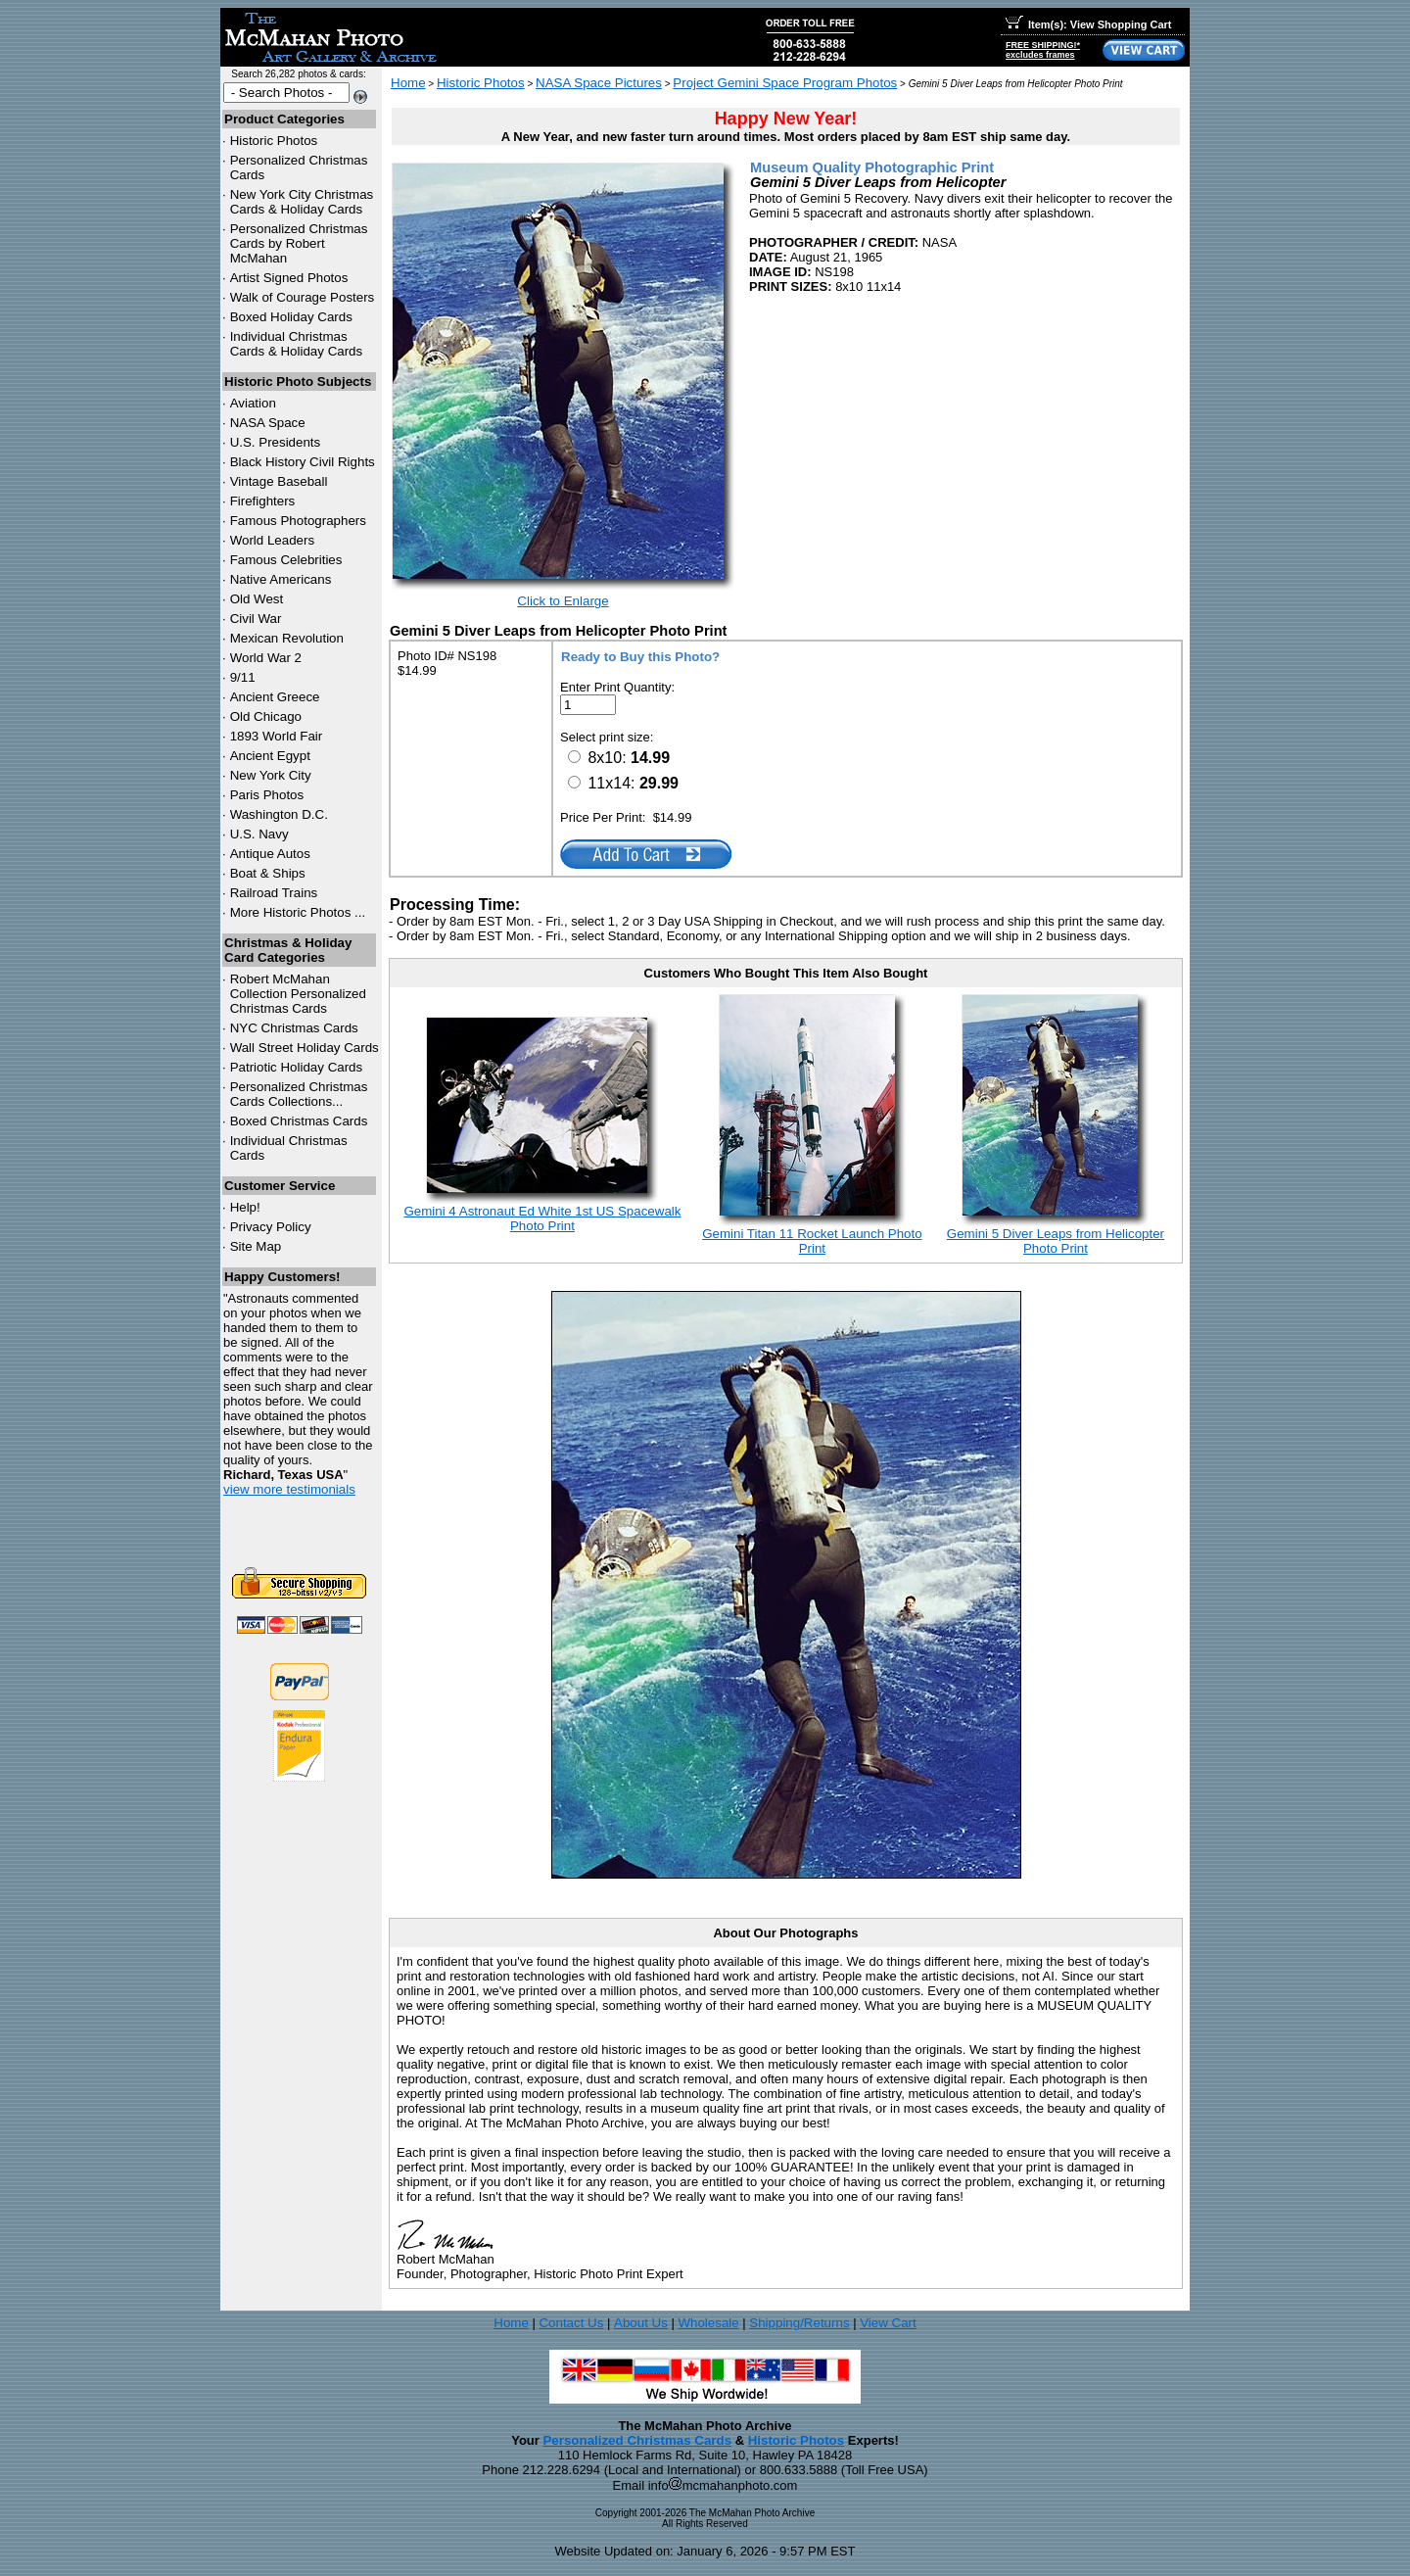 This screenshot has width=1410, height=2576. I want to click on Item(s): View Shopping Cart, so click(1088, 24).